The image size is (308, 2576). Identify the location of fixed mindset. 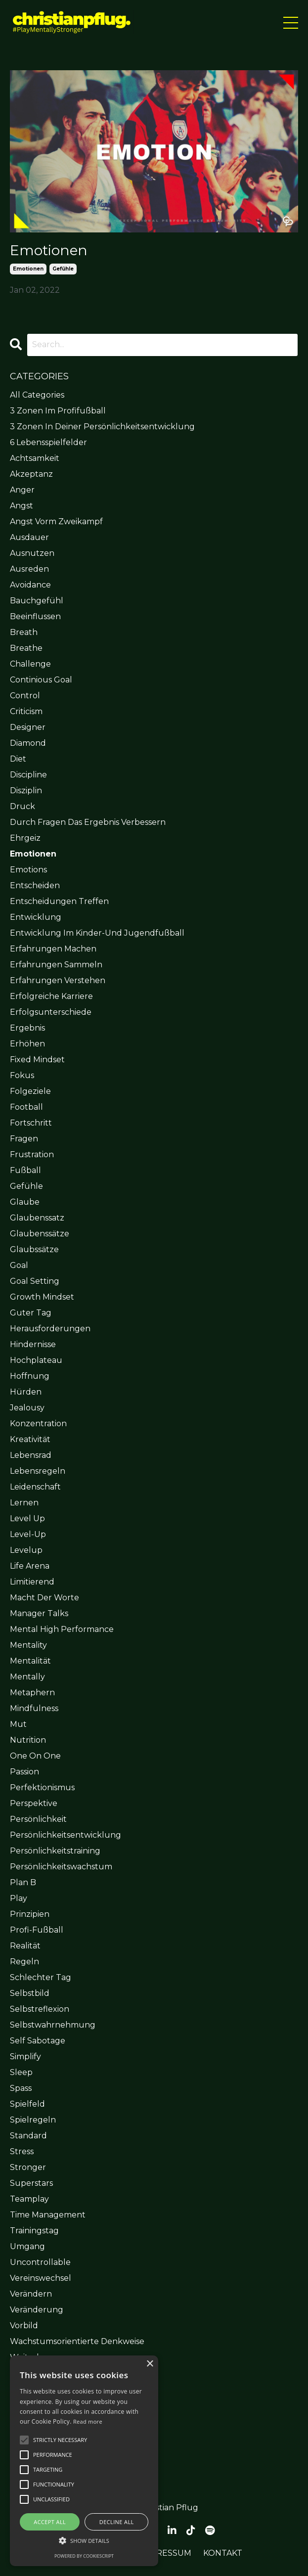
(37, 1059).